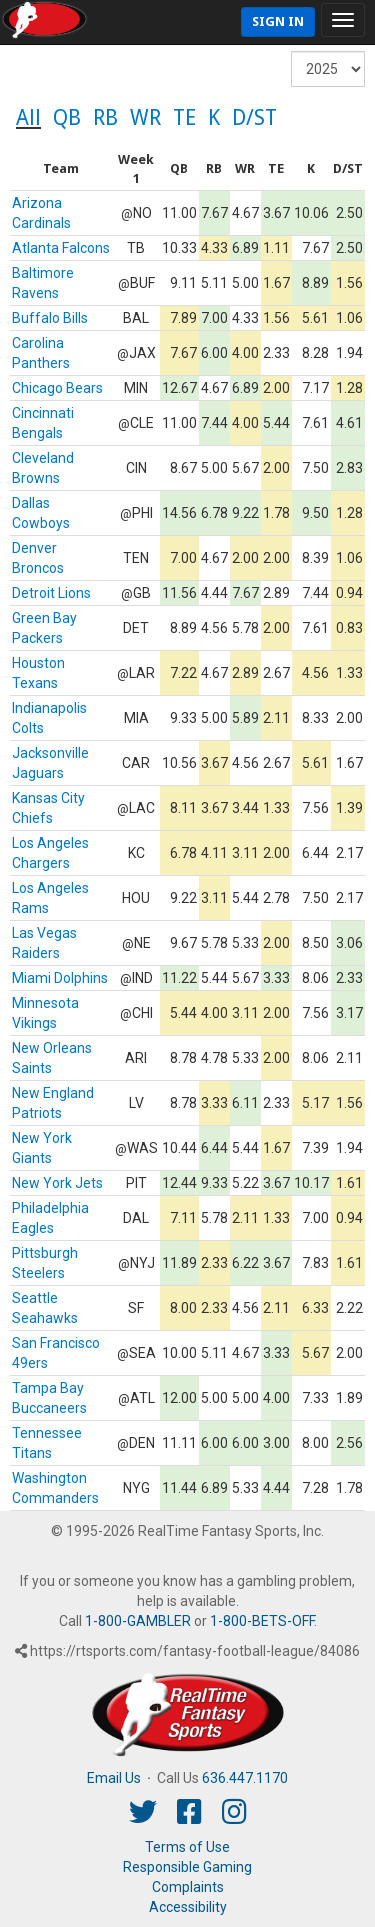  What do you see at coordinates (145, 117) in the screenshot?
I see `WR` at bounding box center [145, 117].